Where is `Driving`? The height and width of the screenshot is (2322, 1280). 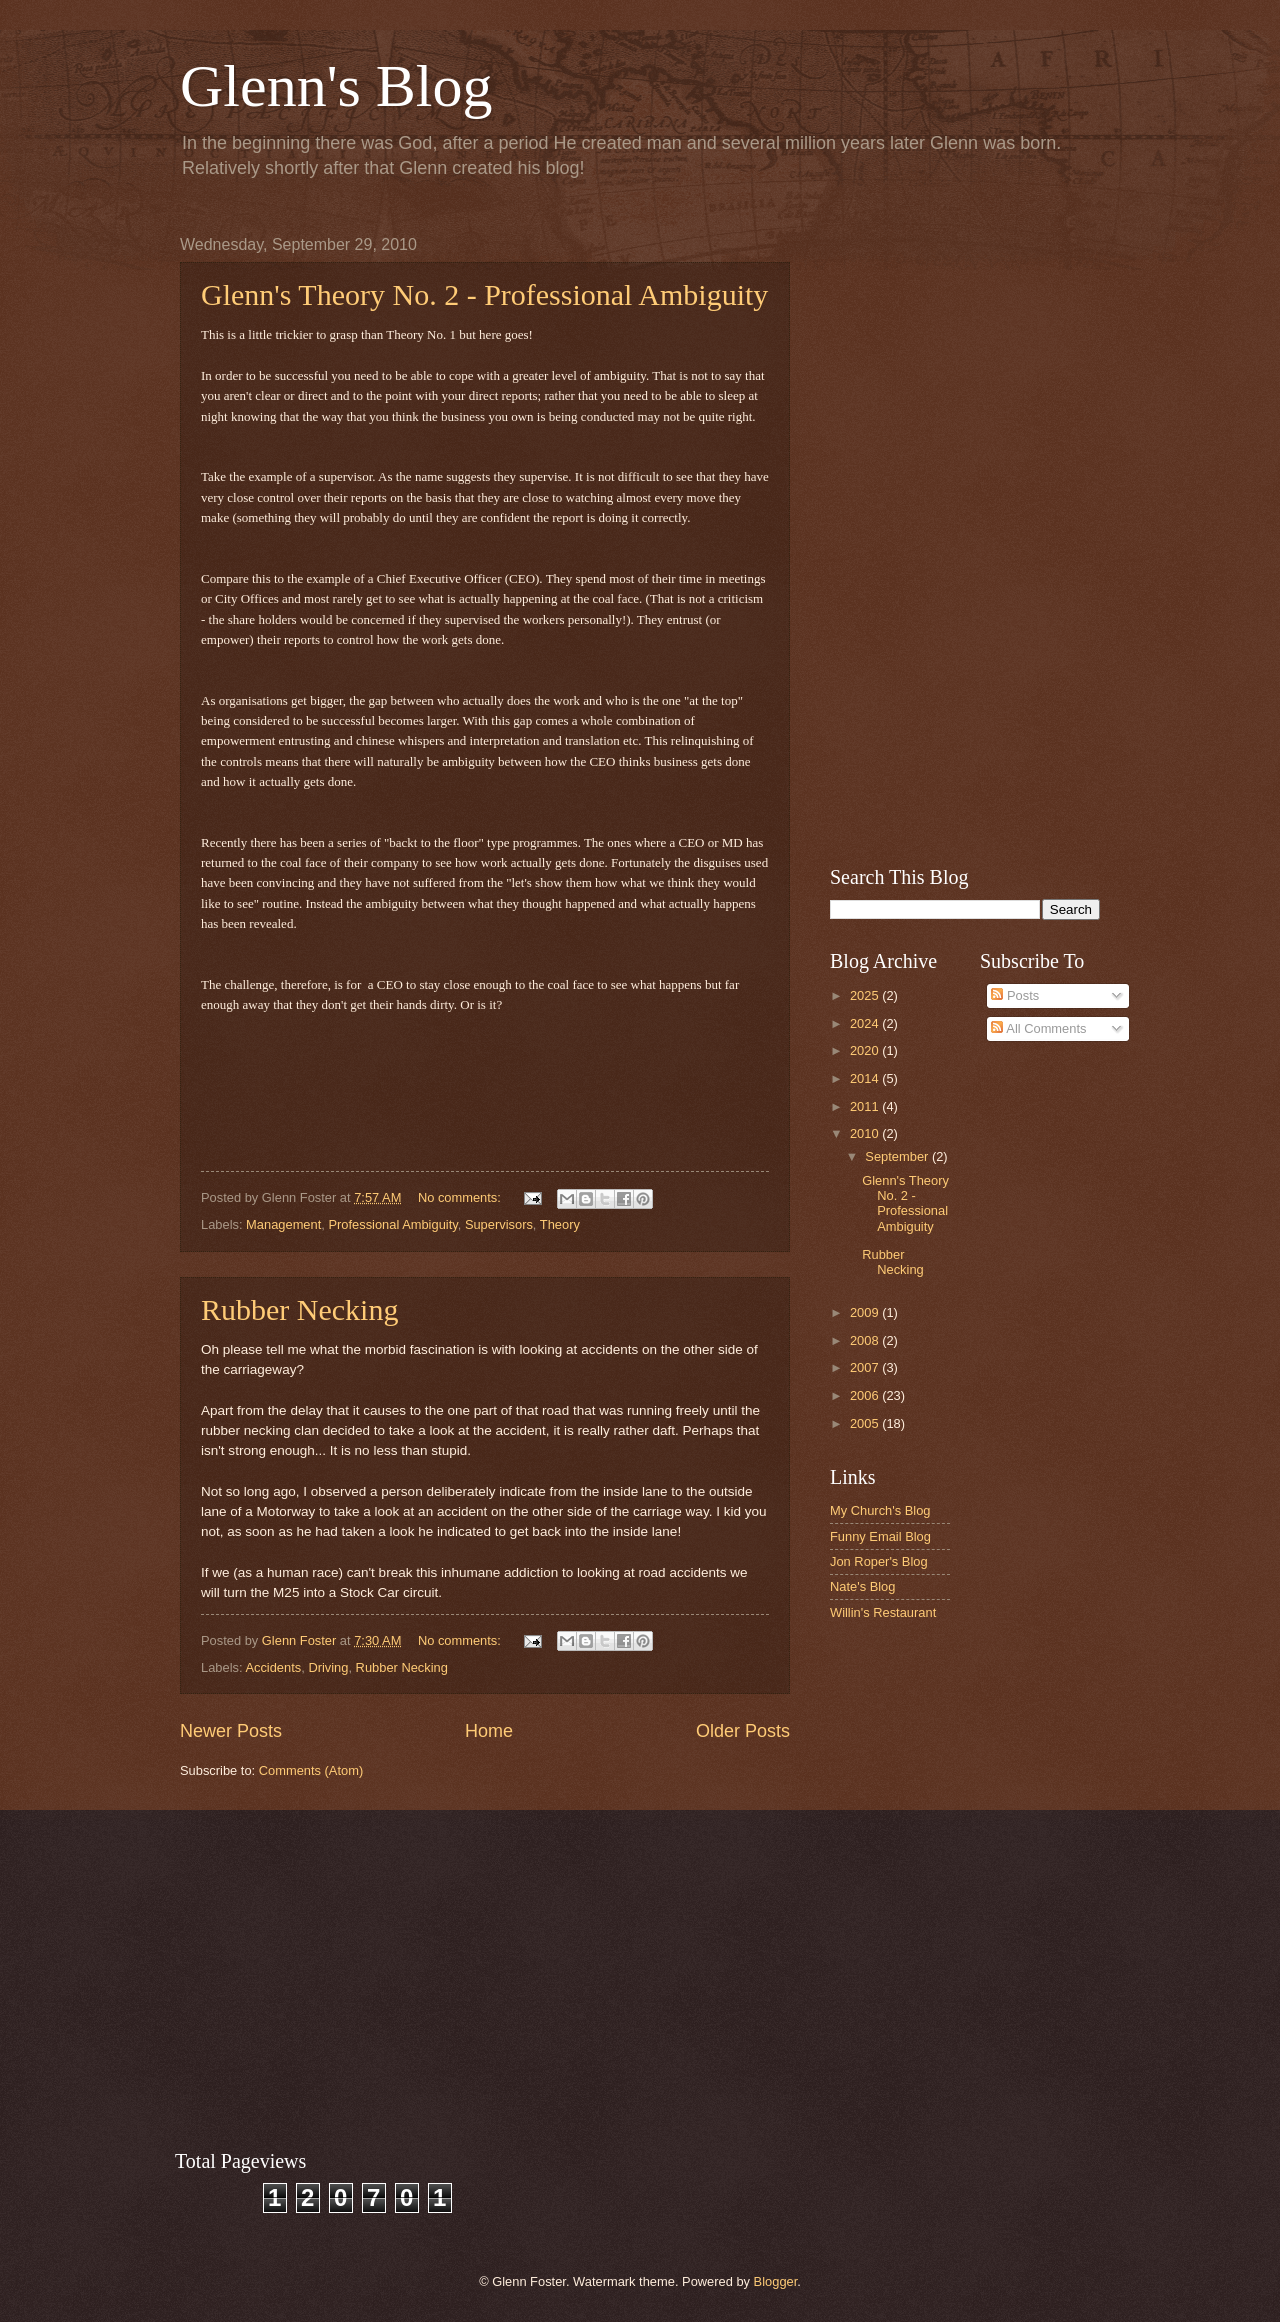 Driving is located at coordinates (328, 1667).